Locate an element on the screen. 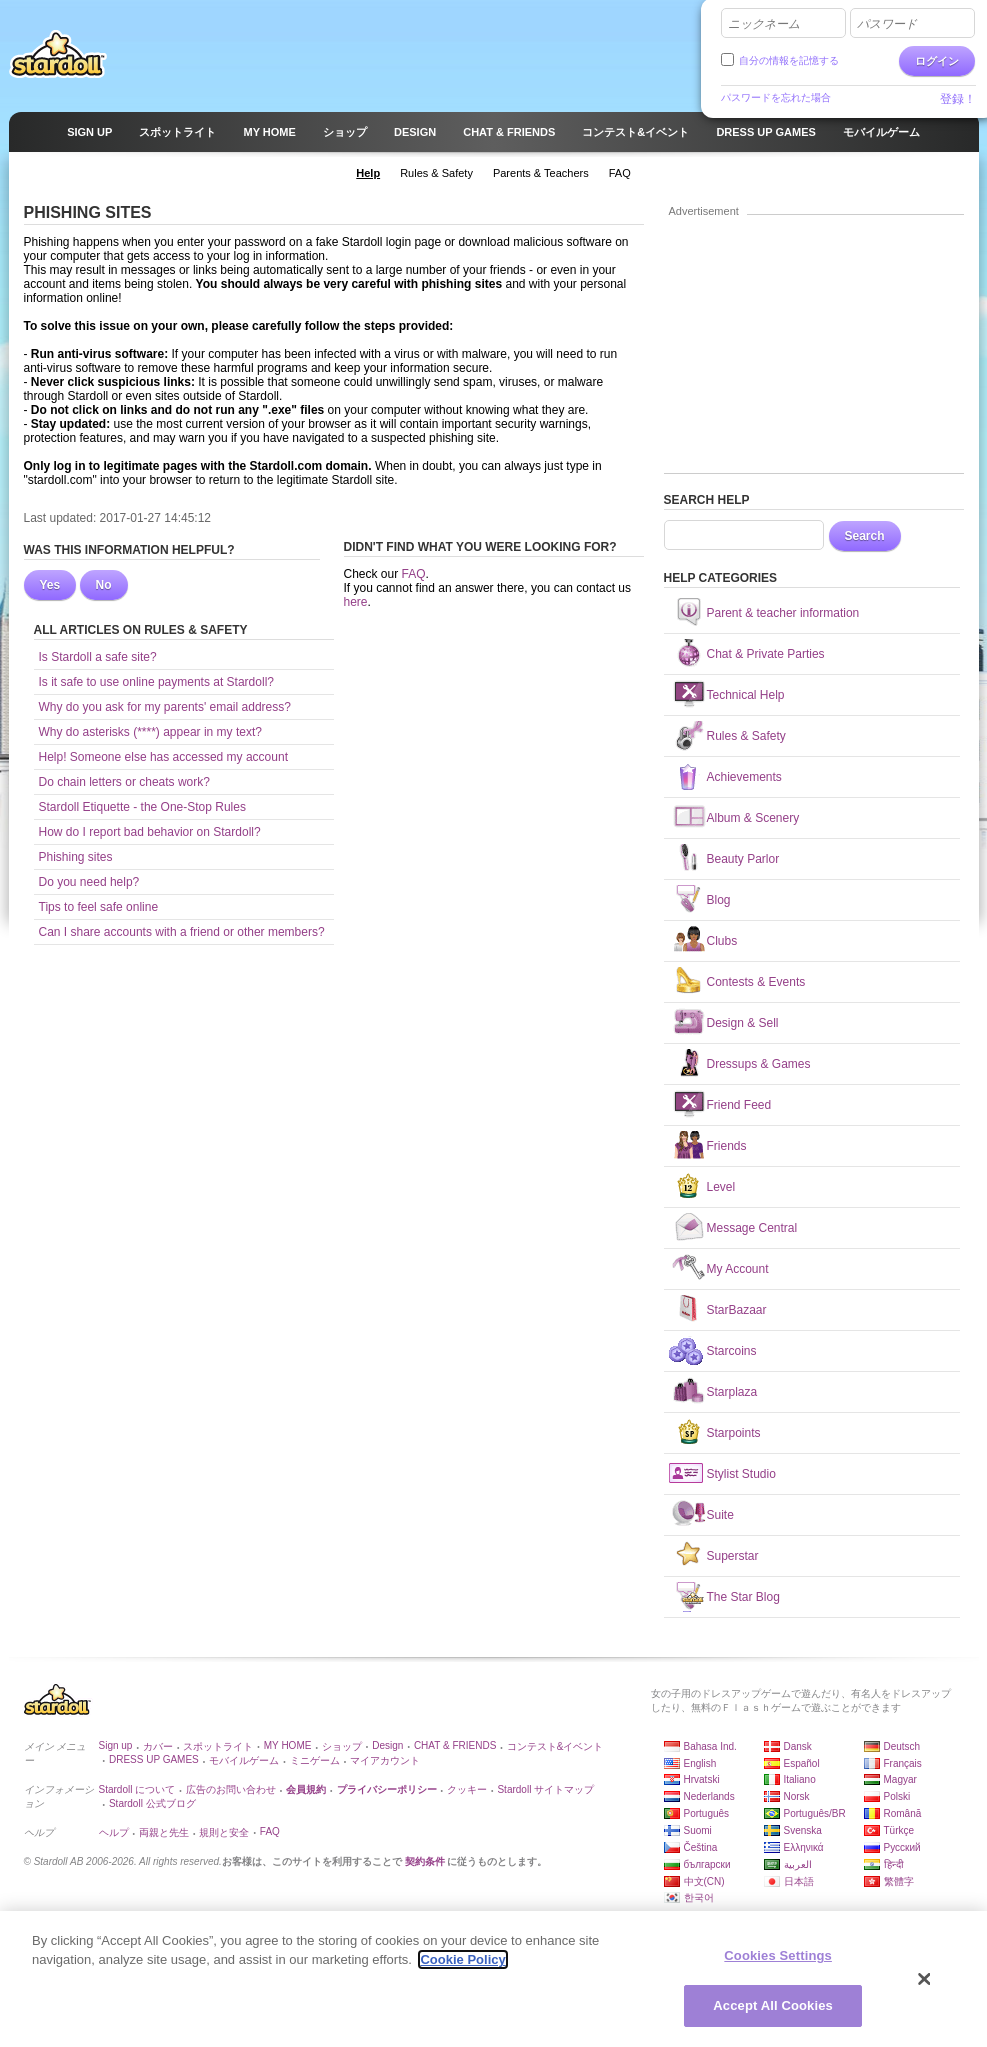 This screenshot has width=987, height=2047. العربية is located at coordinates (798, 1864).